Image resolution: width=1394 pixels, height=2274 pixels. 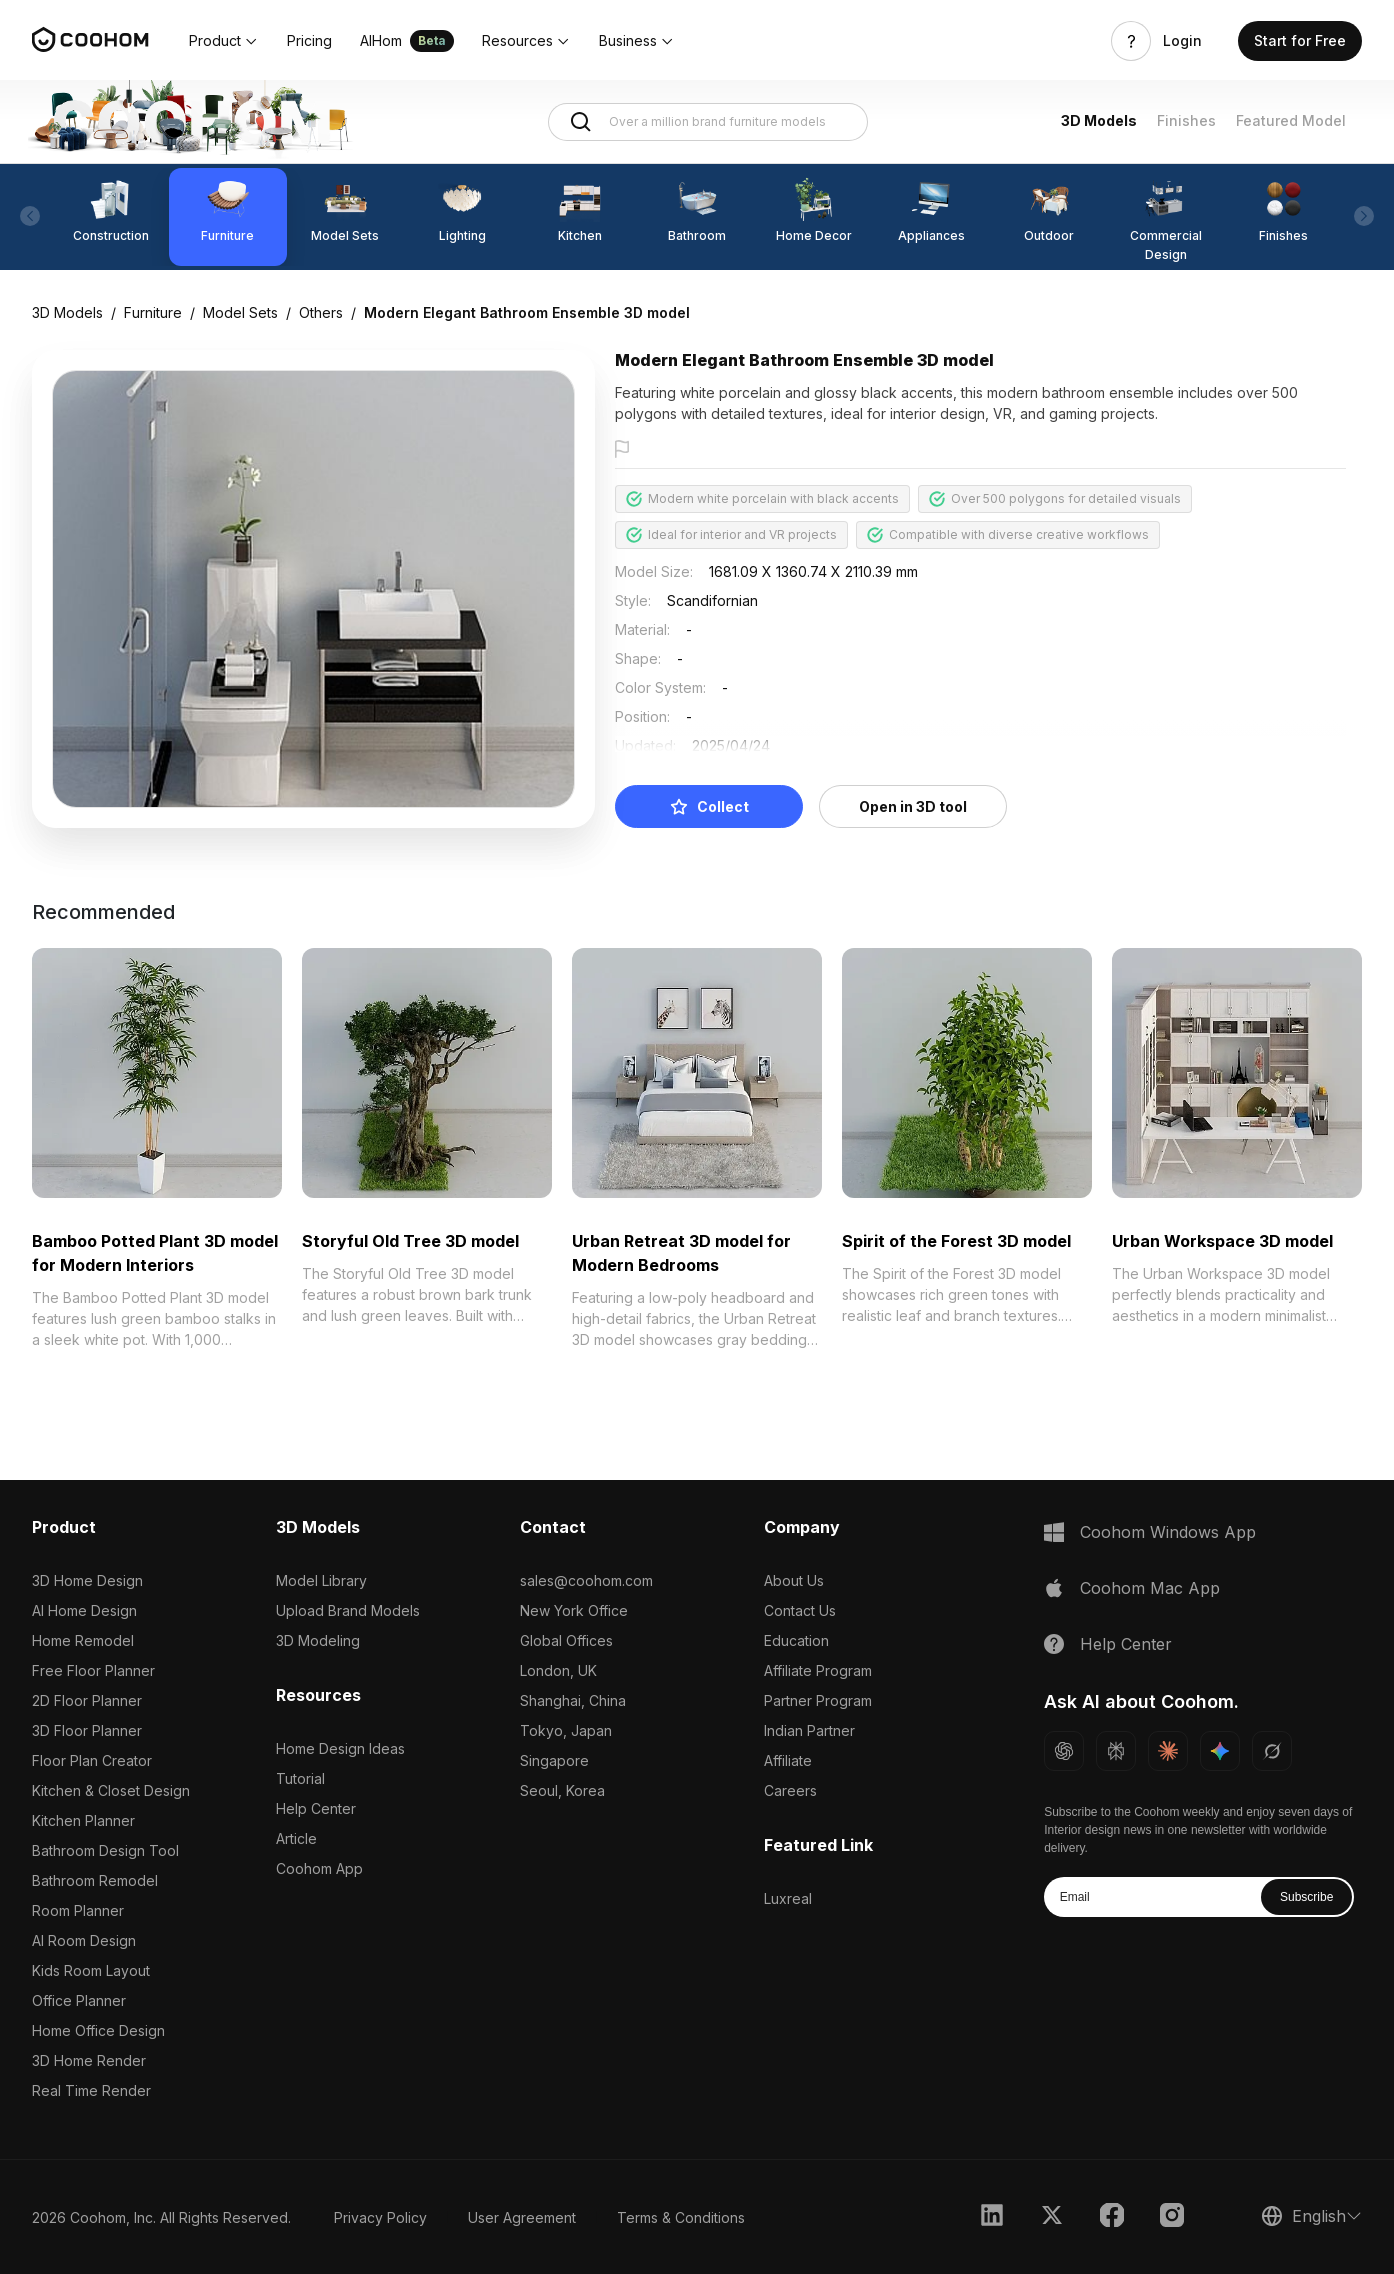 I want to click on Model Sets, so click(x=240, y=312).